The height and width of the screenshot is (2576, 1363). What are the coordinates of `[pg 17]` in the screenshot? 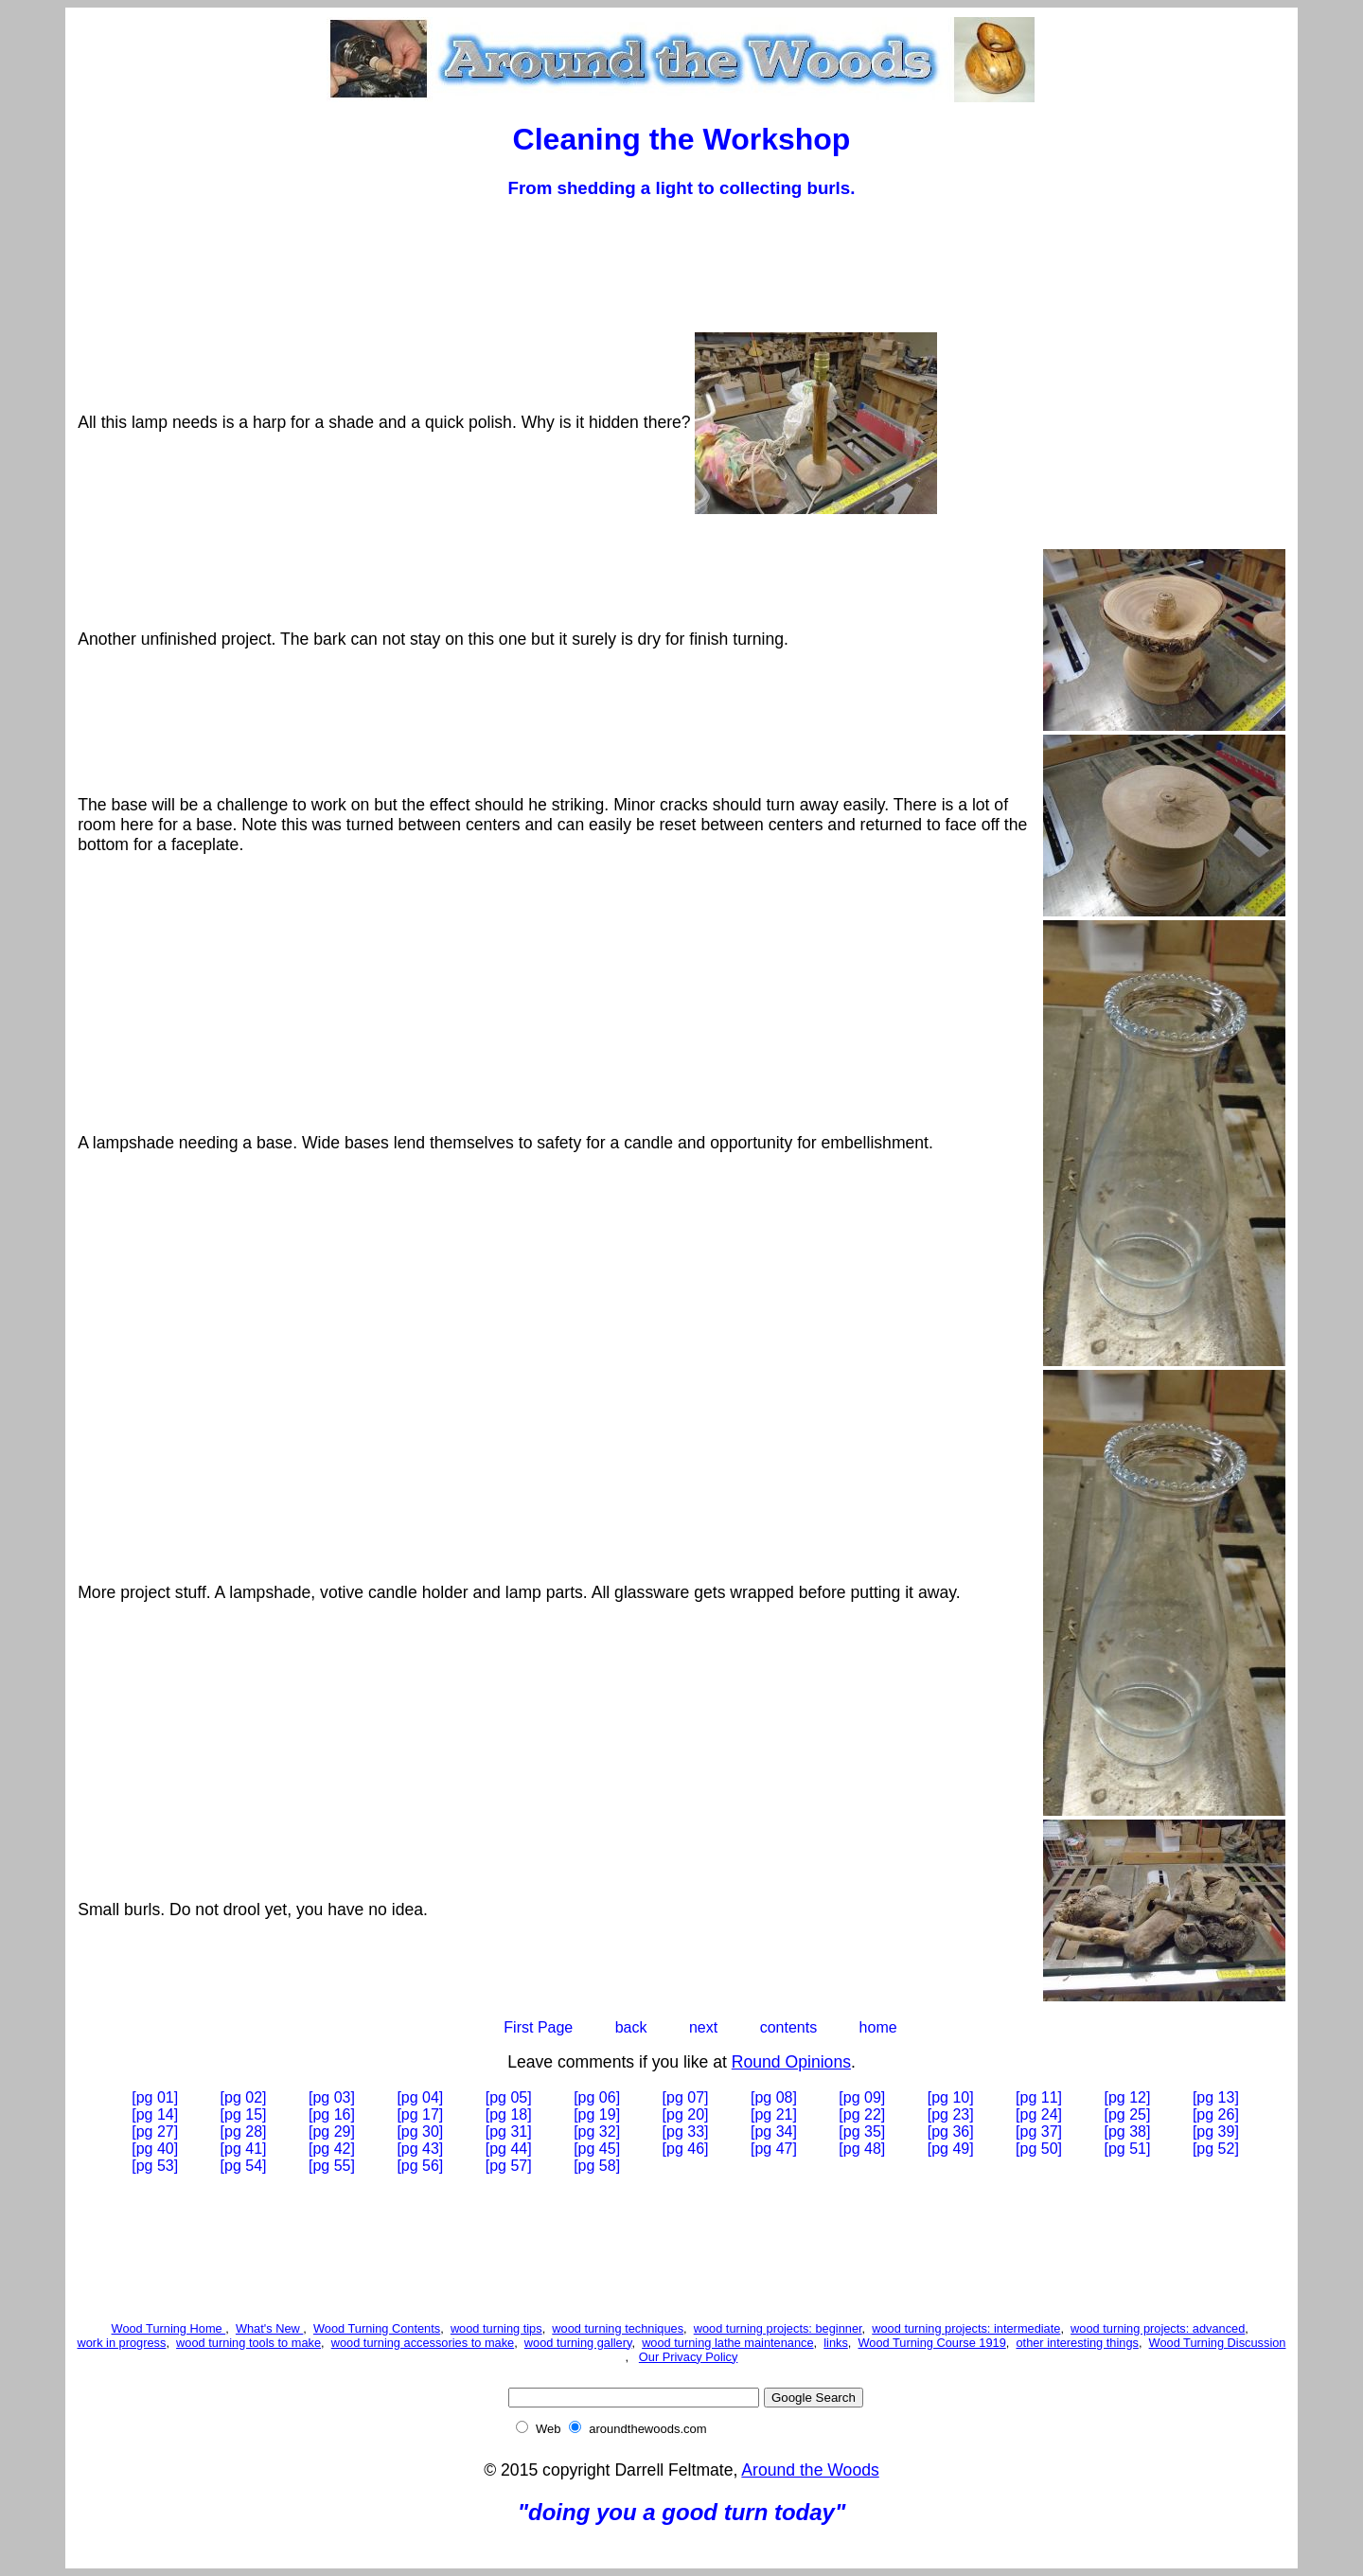 It's located at (420, 2114).